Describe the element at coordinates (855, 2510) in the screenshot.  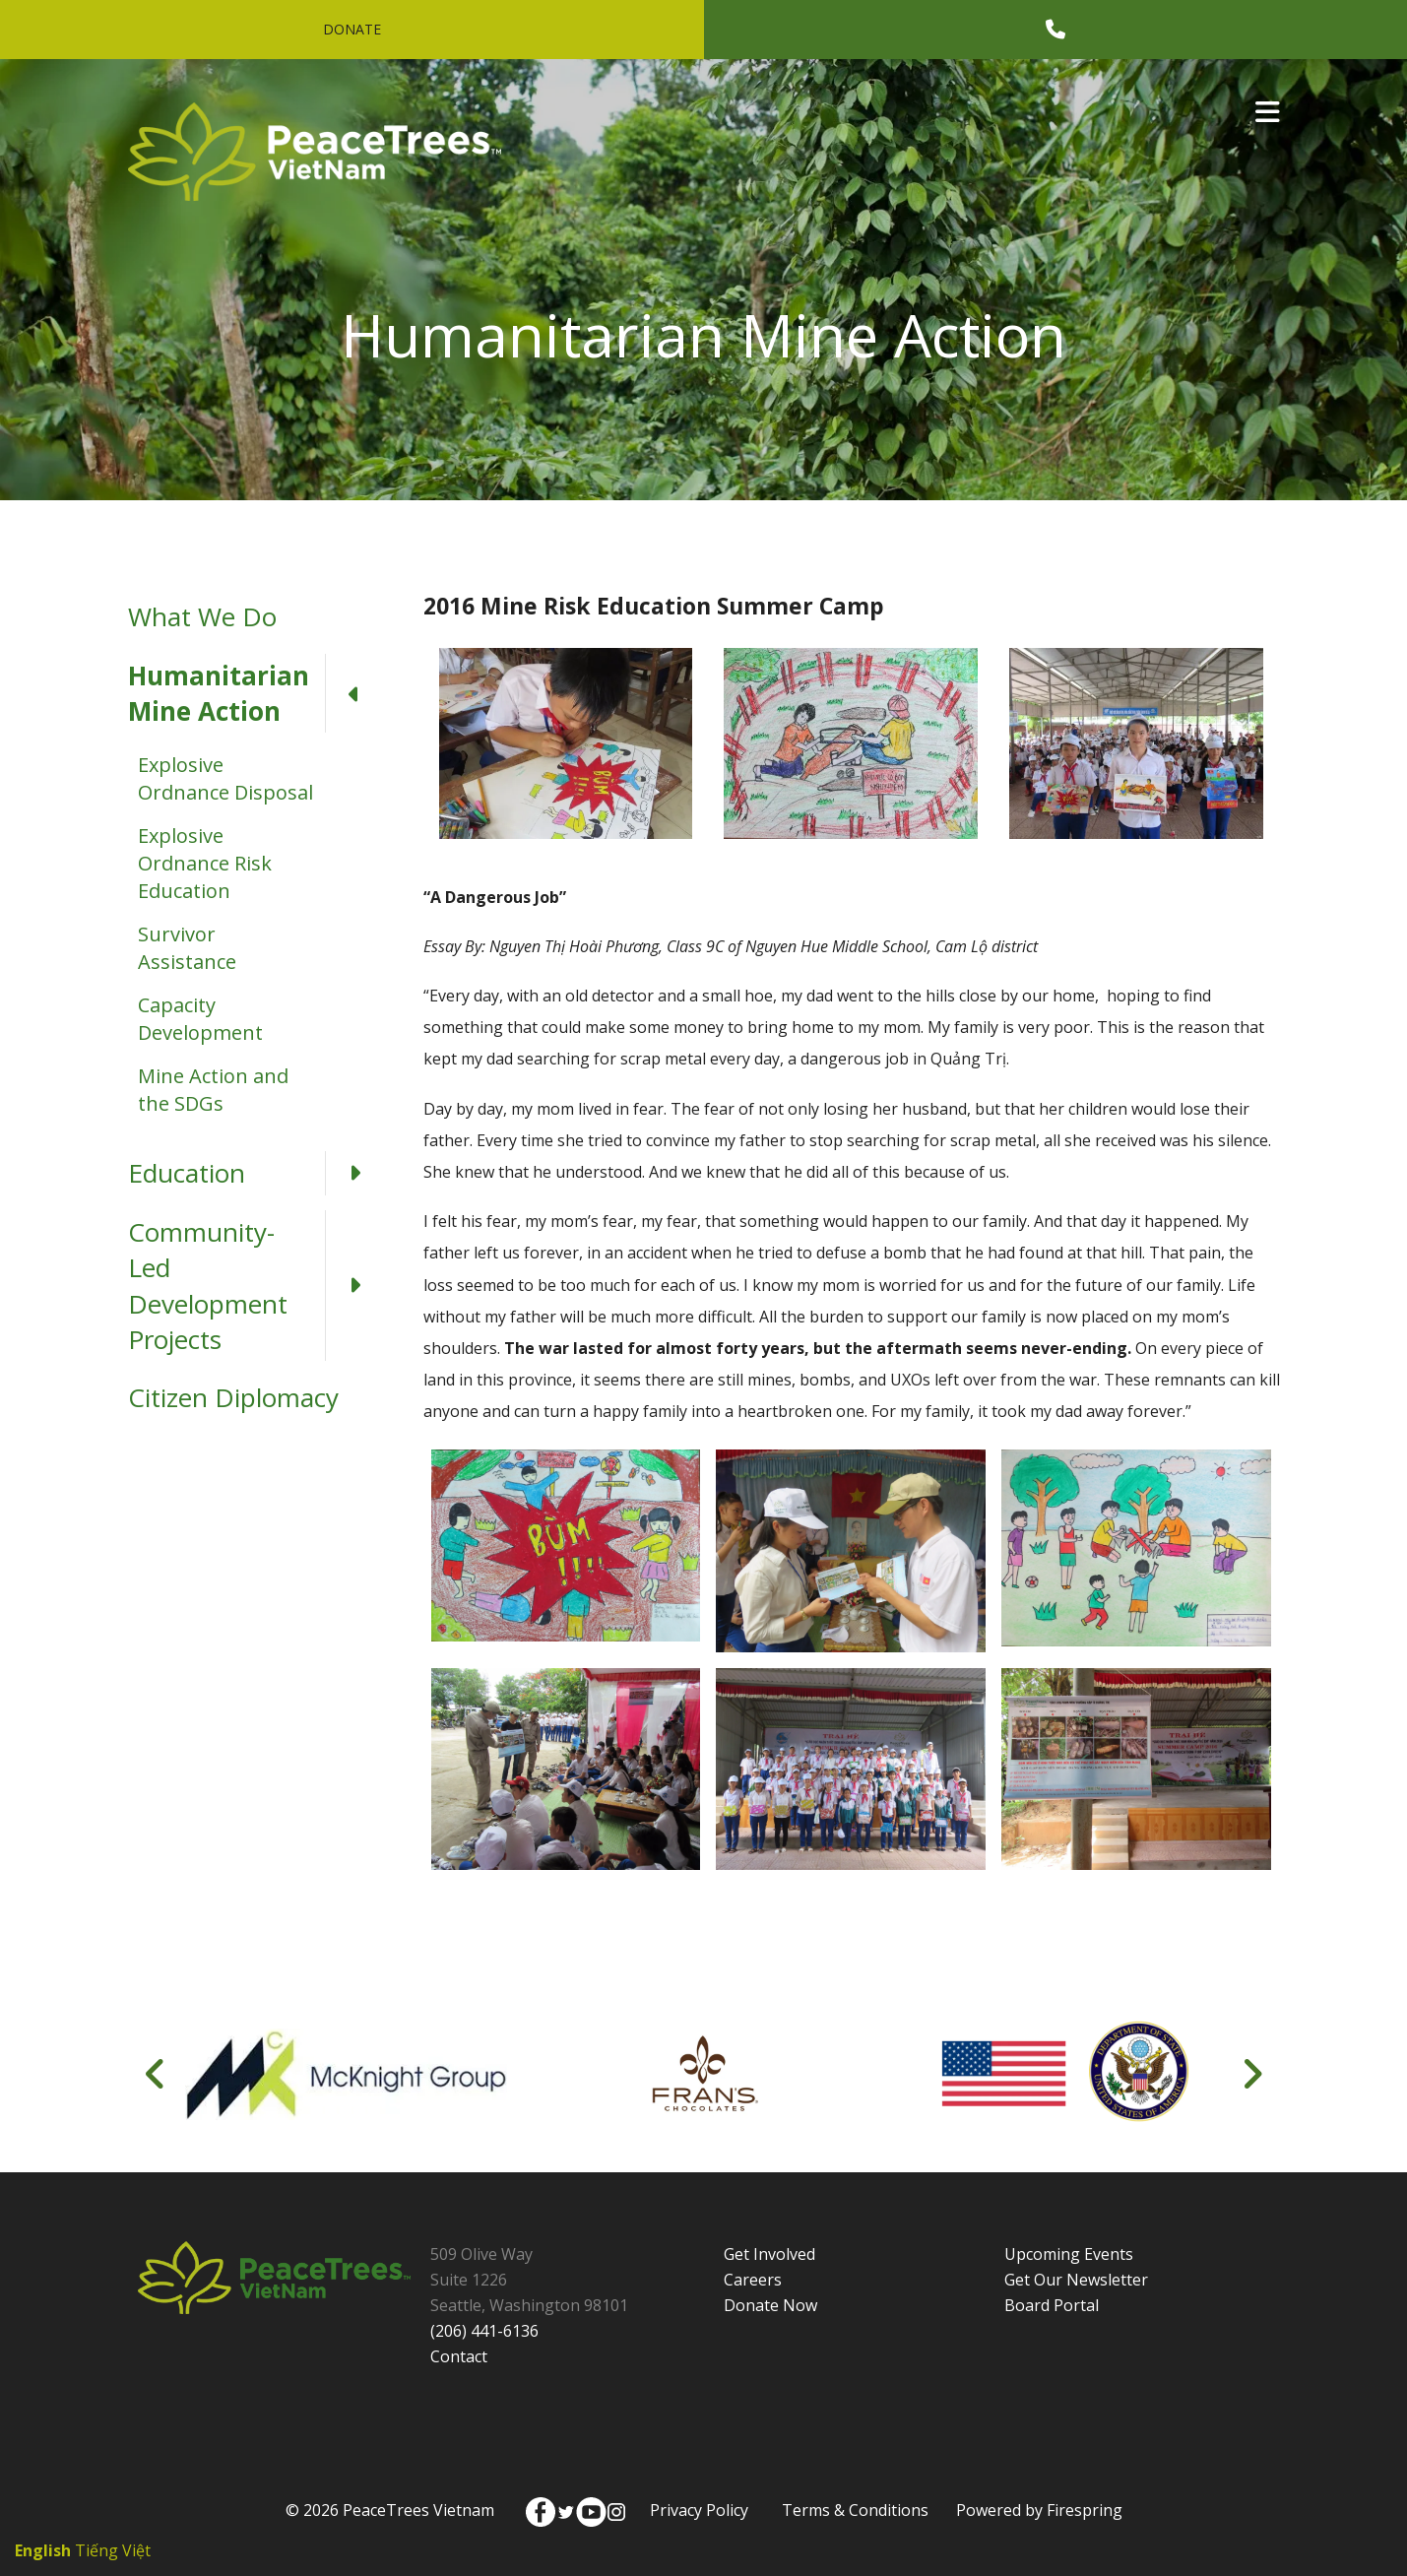
I see `Terms & Conditions` at that location.